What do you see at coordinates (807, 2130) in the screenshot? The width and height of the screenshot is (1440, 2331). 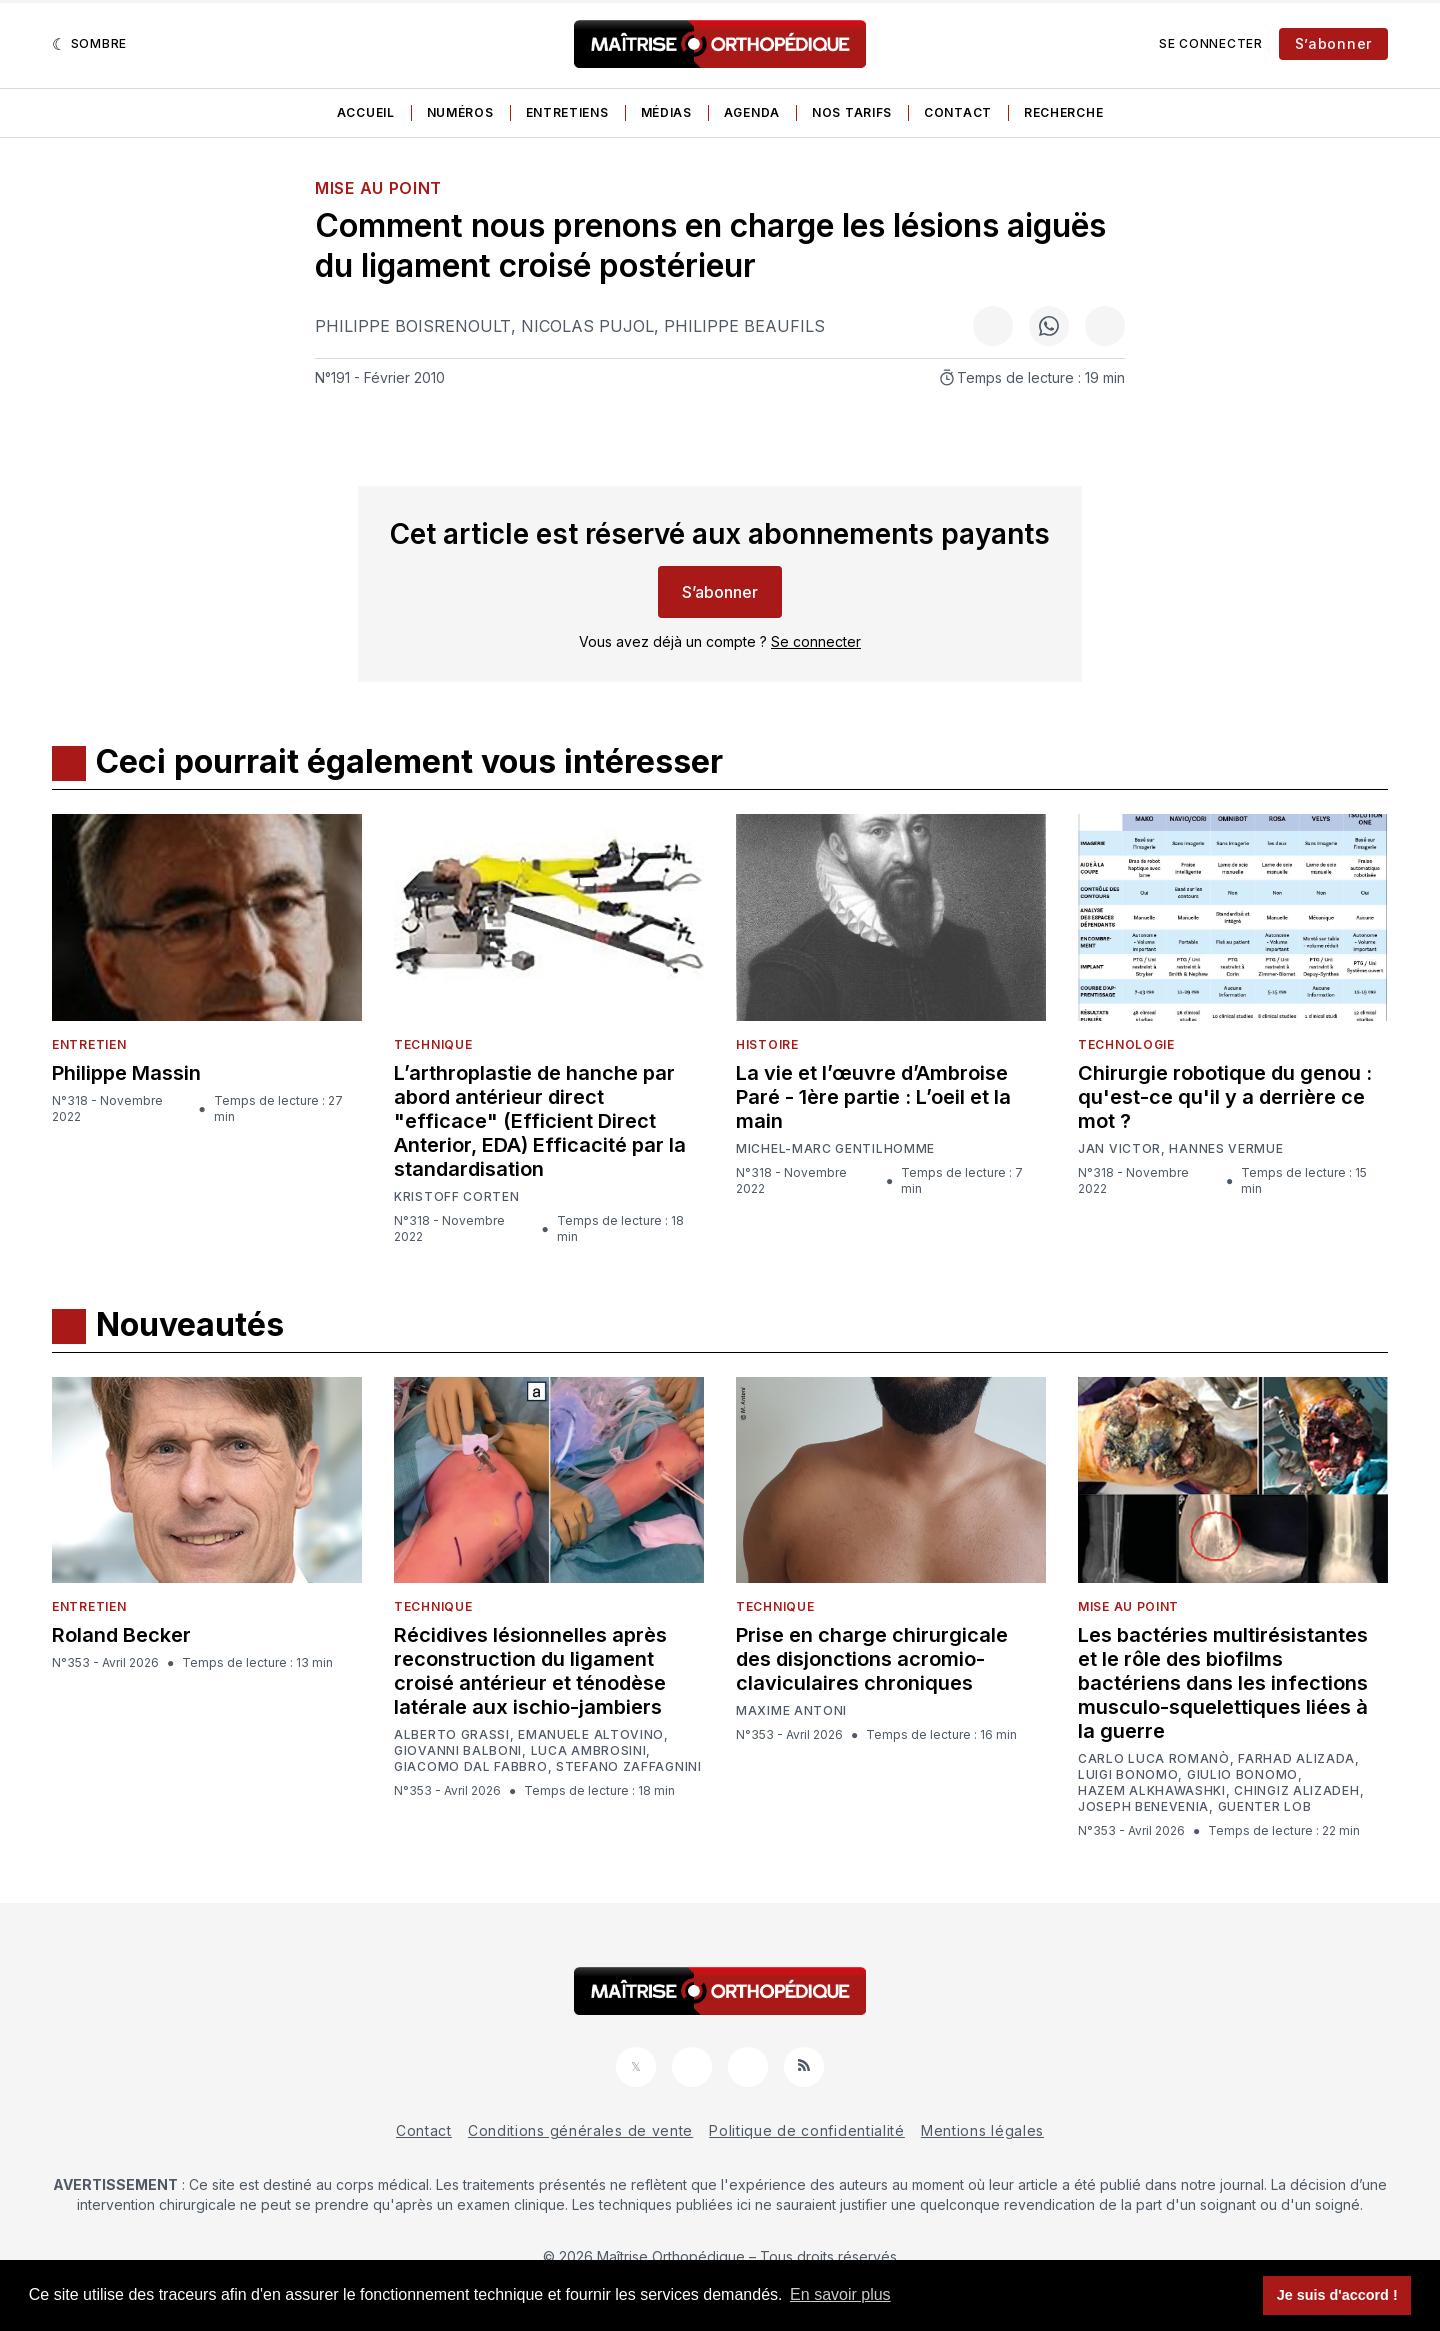 I see `Politique de confidentialité` at bounding box center [807, 2130].